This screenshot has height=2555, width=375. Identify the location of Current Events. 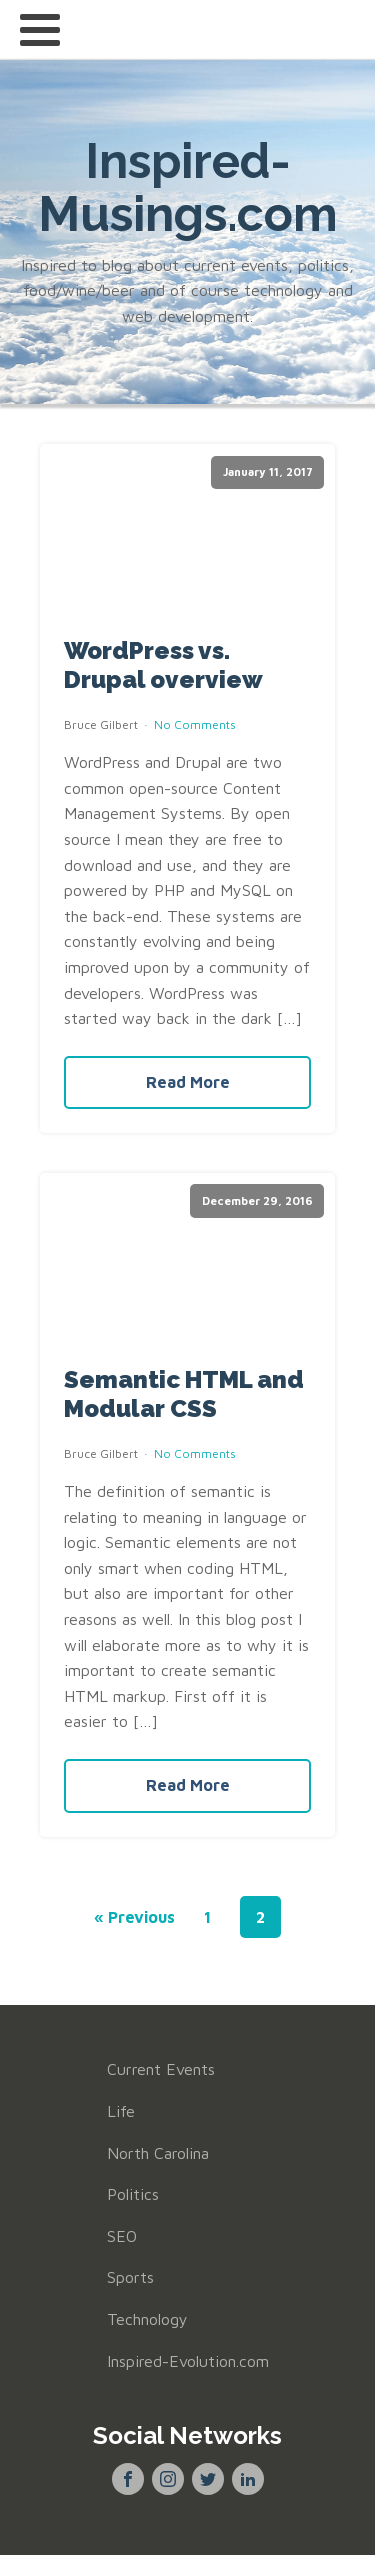
(161, 2069).